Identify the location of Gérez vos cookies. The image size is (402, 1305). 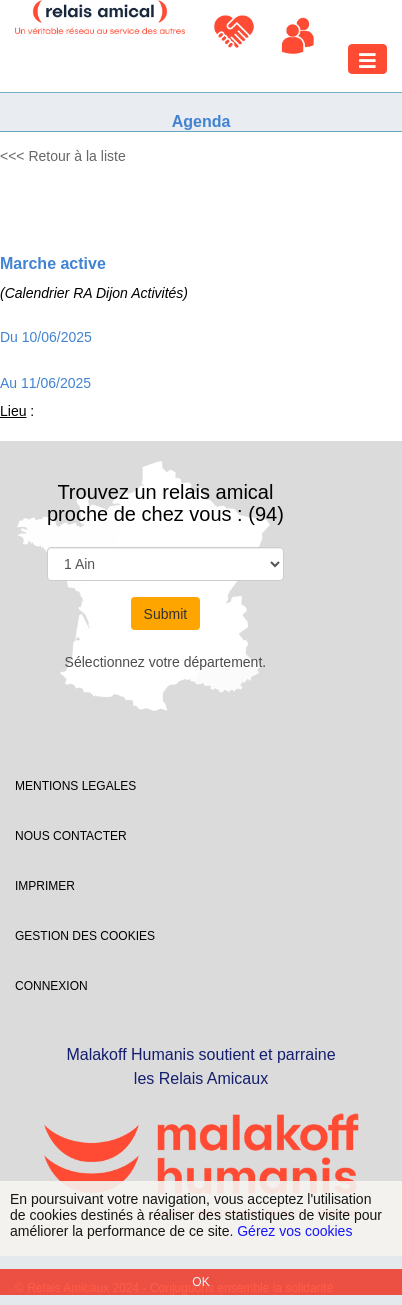
(294, 1231).